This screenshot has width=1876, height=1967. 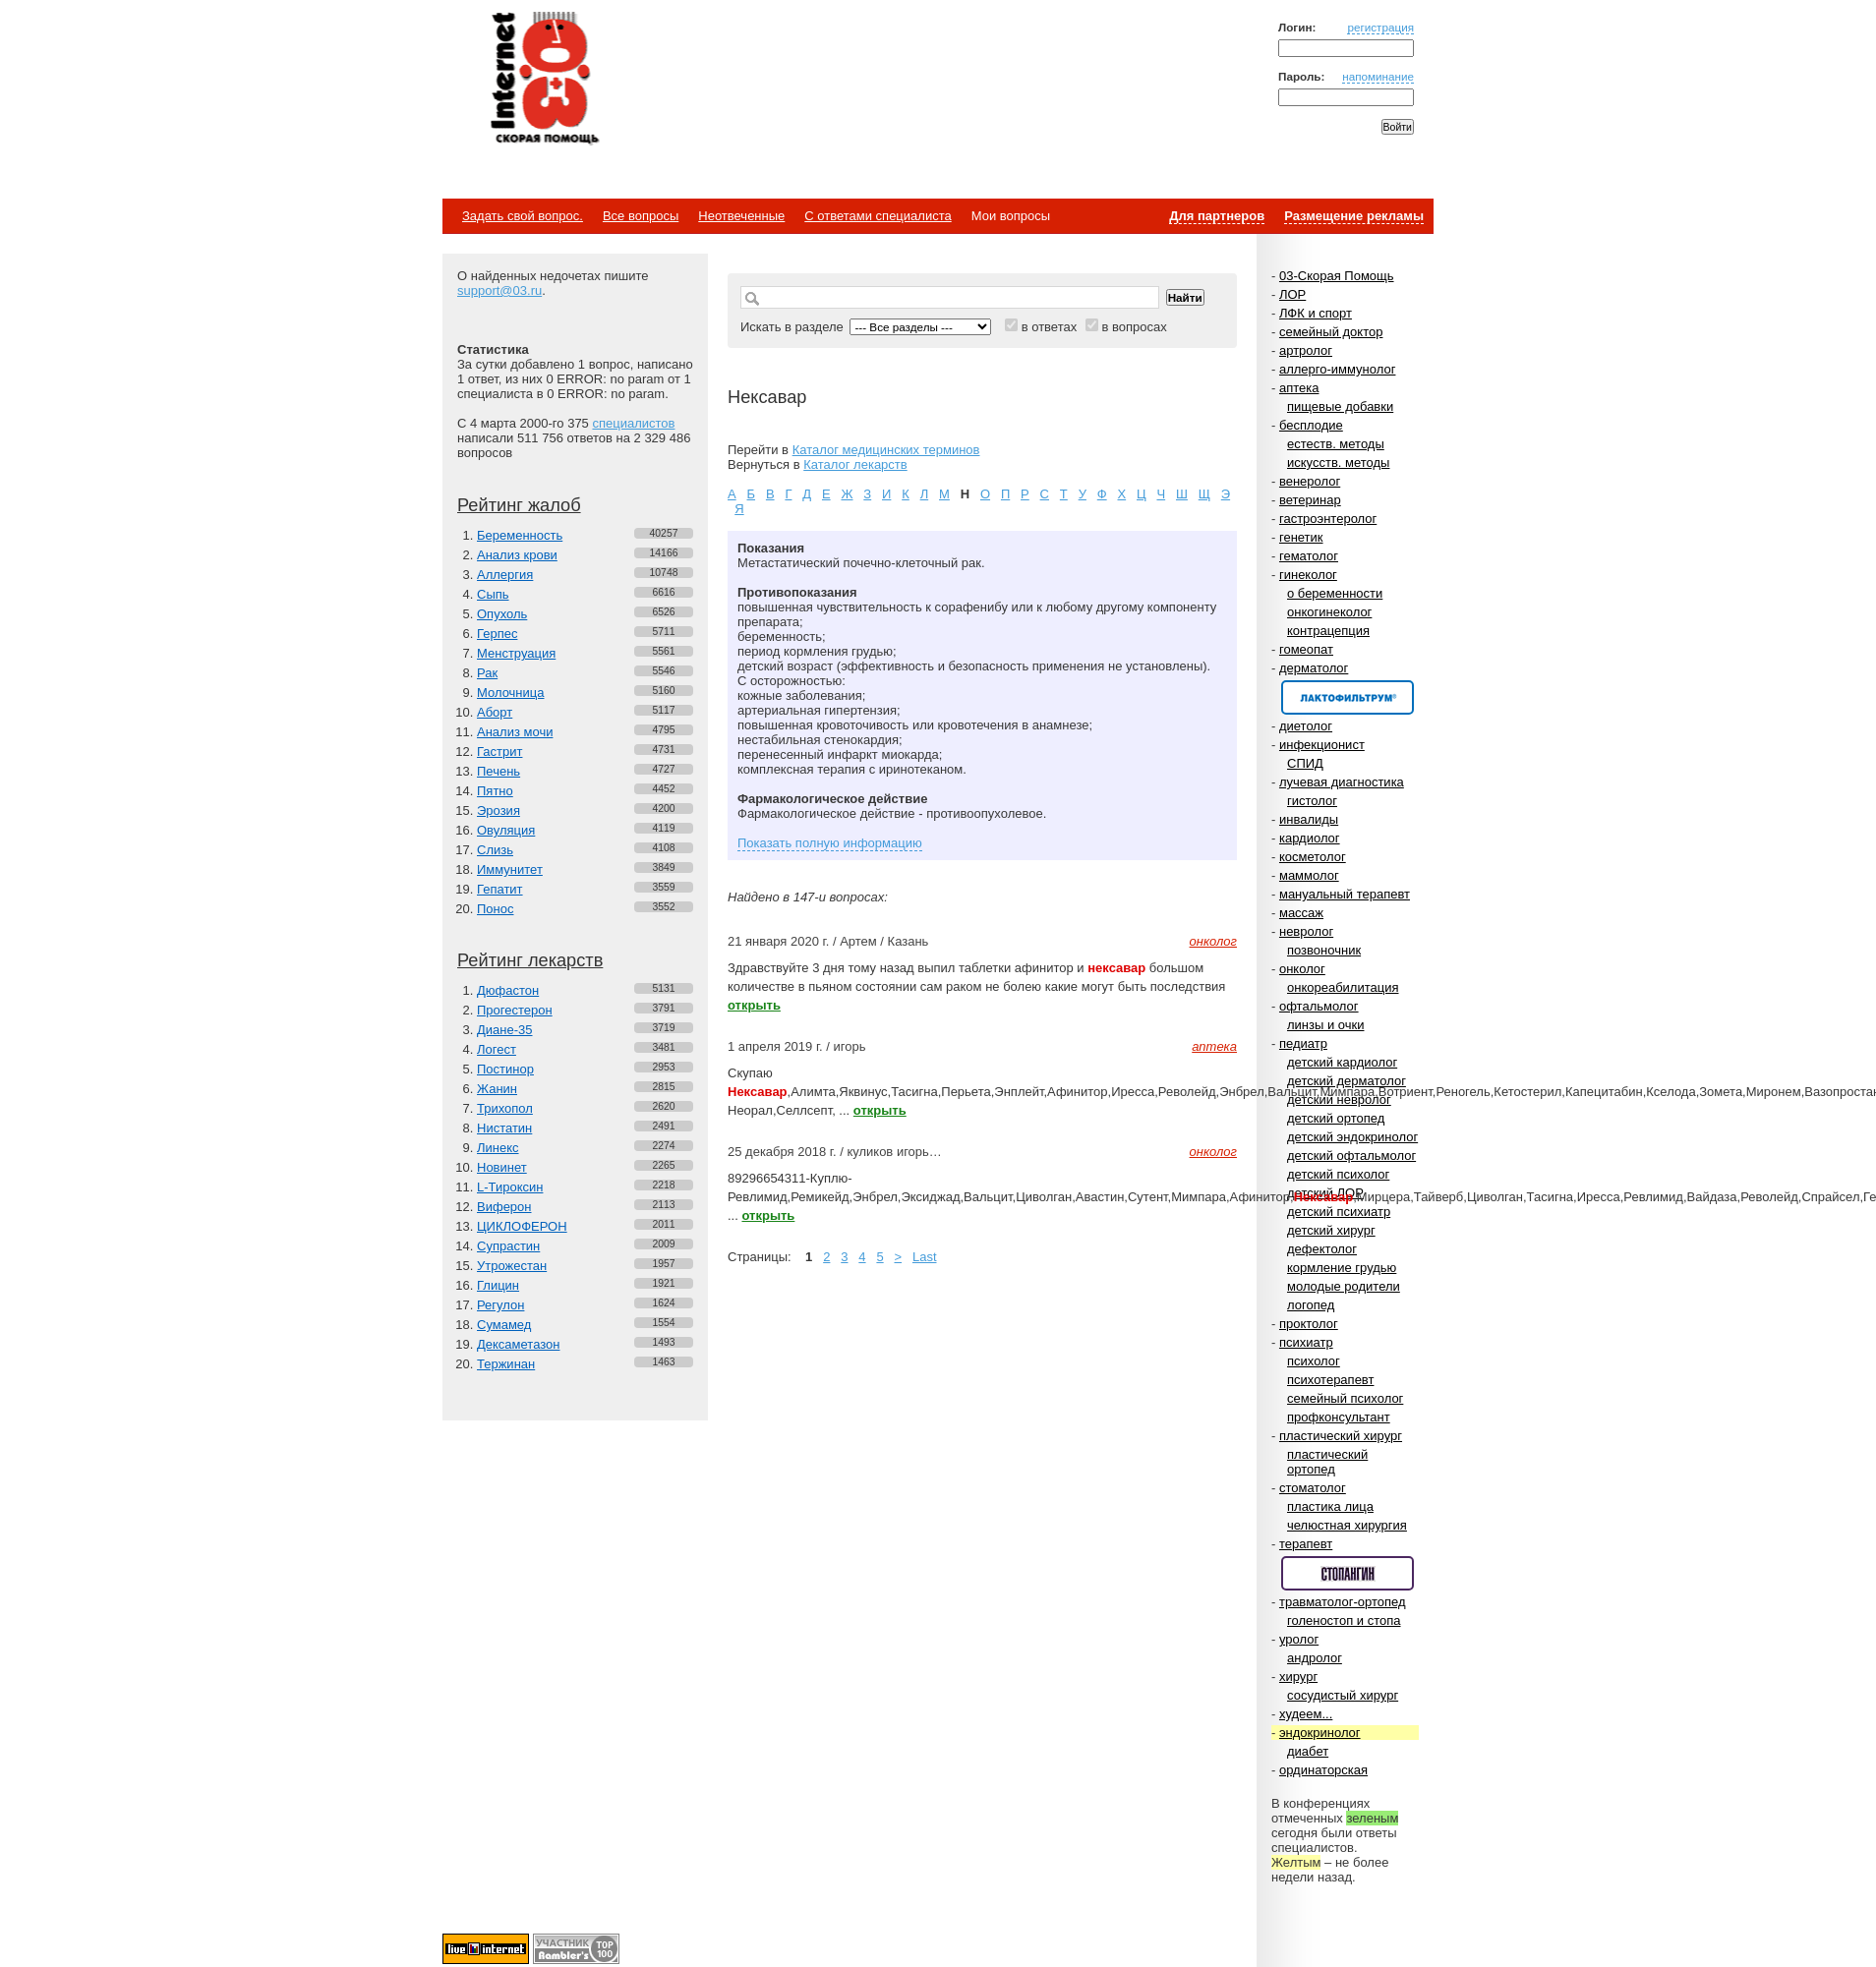 What do you see at coordinates (498, 1285) in the screenshot?
I see `Глицин` at bounding box center [498, 1285].